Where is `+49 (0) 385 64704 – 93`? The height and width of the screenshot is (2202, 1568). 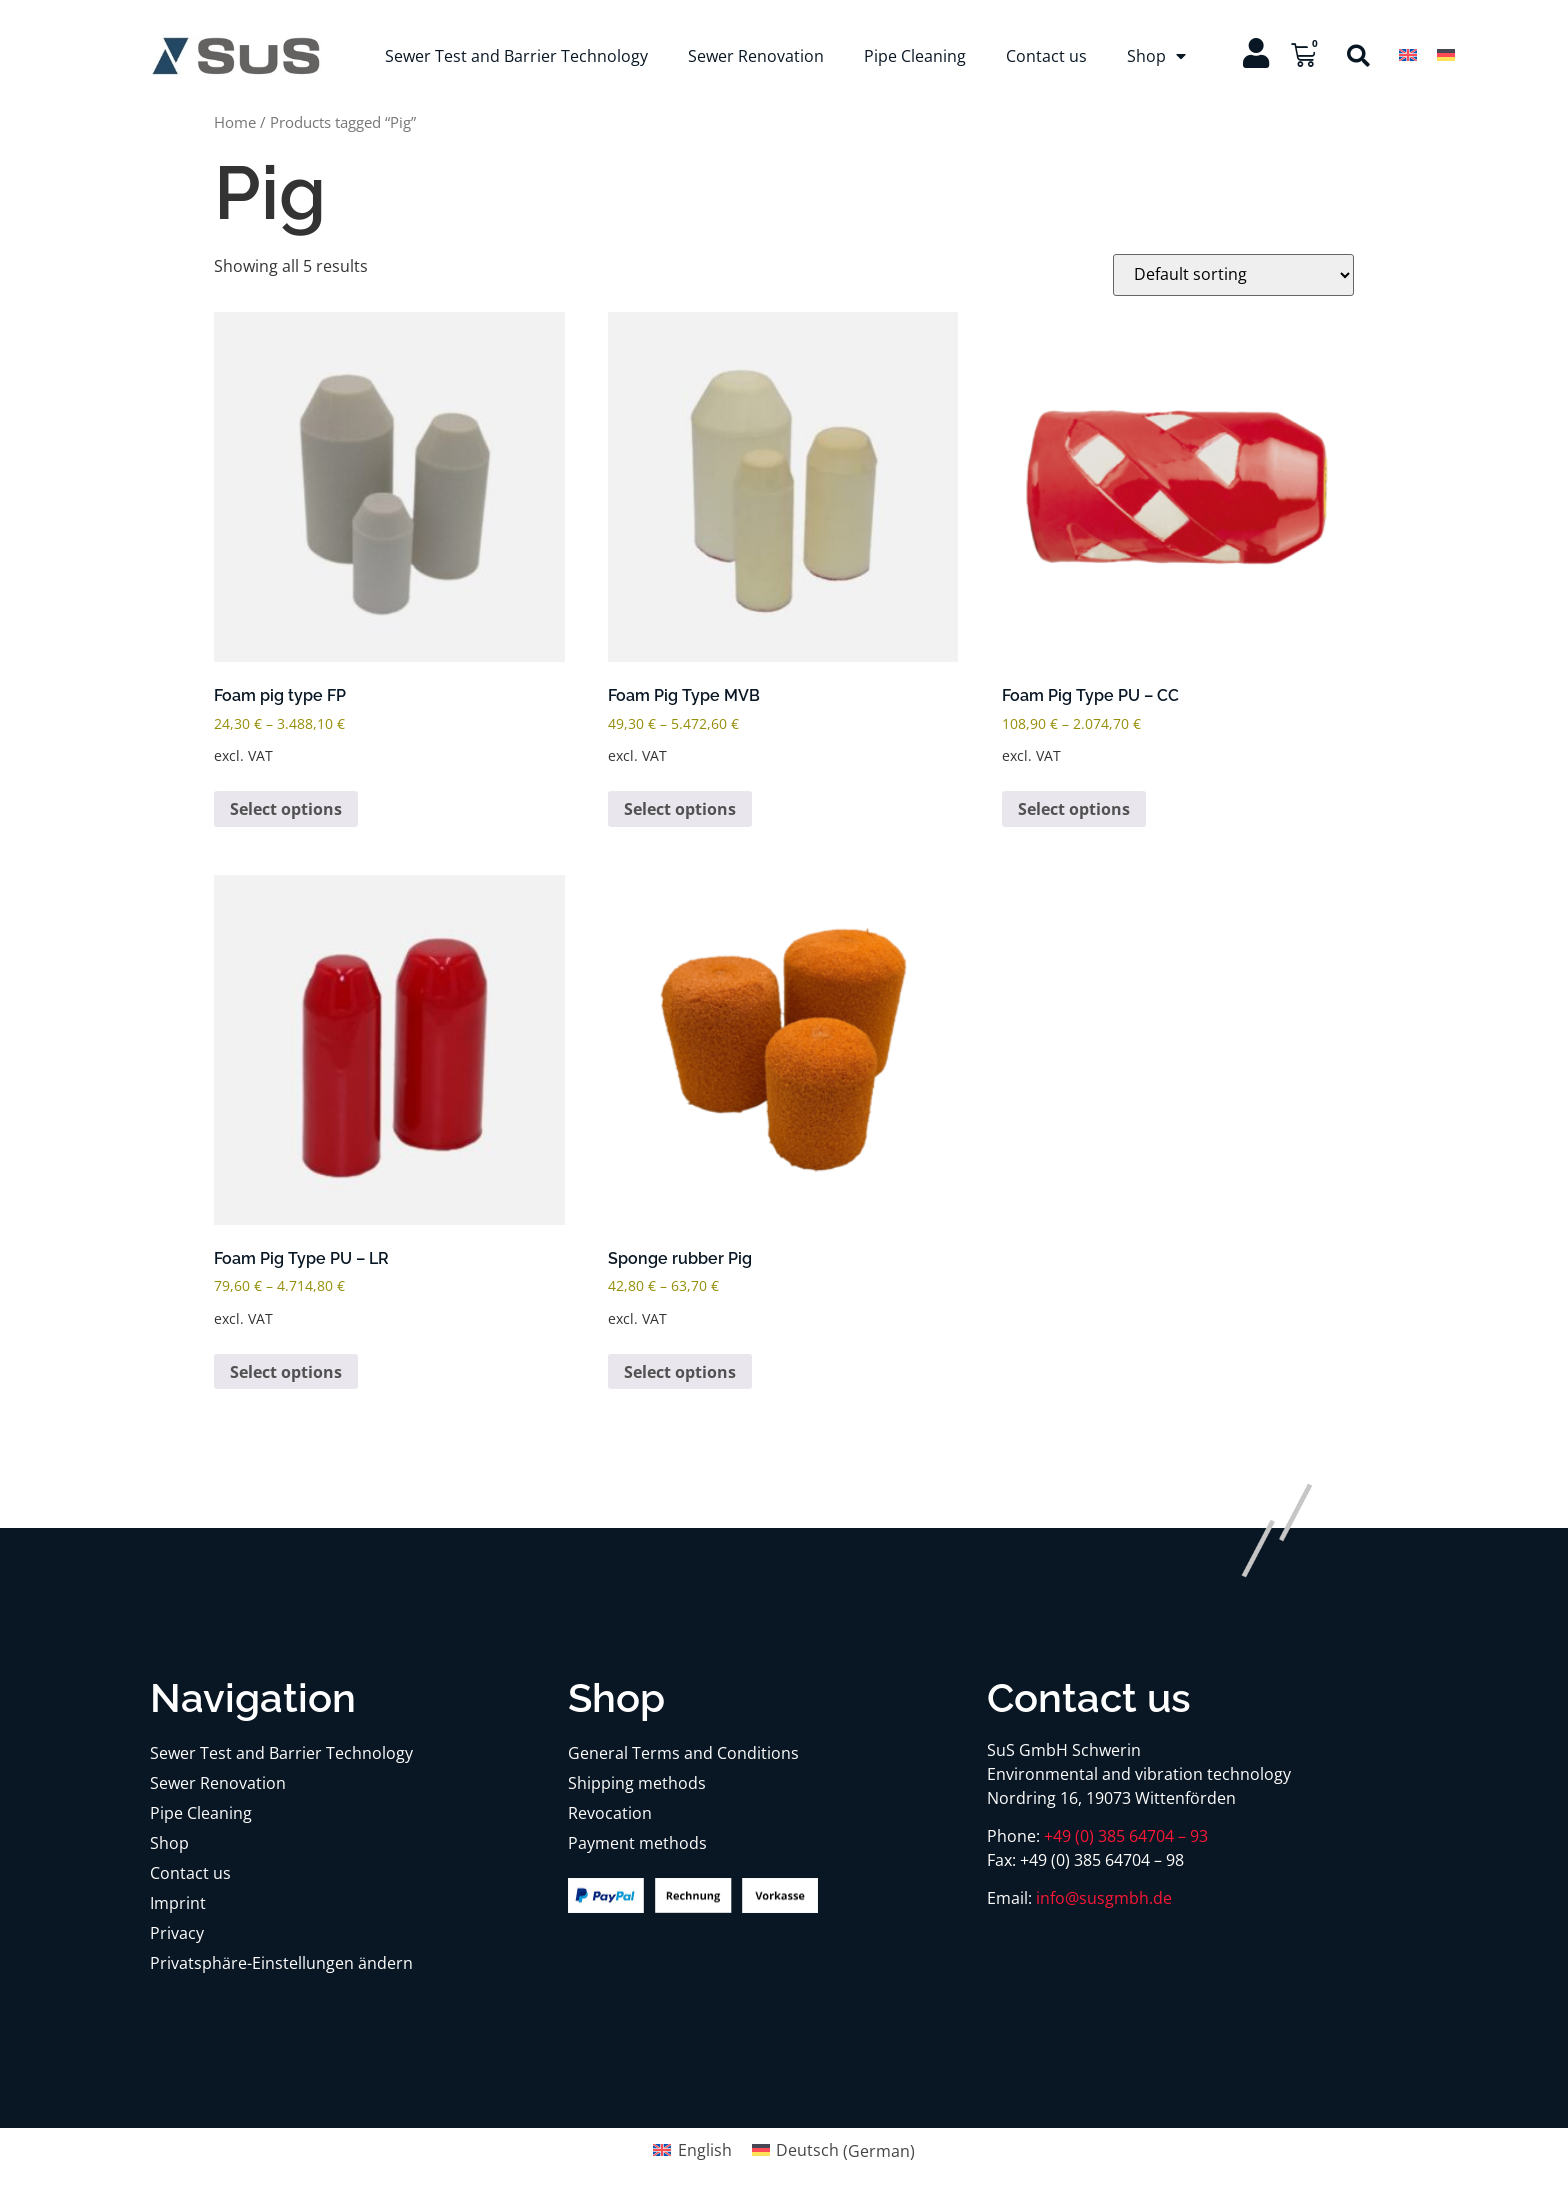
+49 (0) 385 64704 – 93 is located at coordinates (1126, 1836).